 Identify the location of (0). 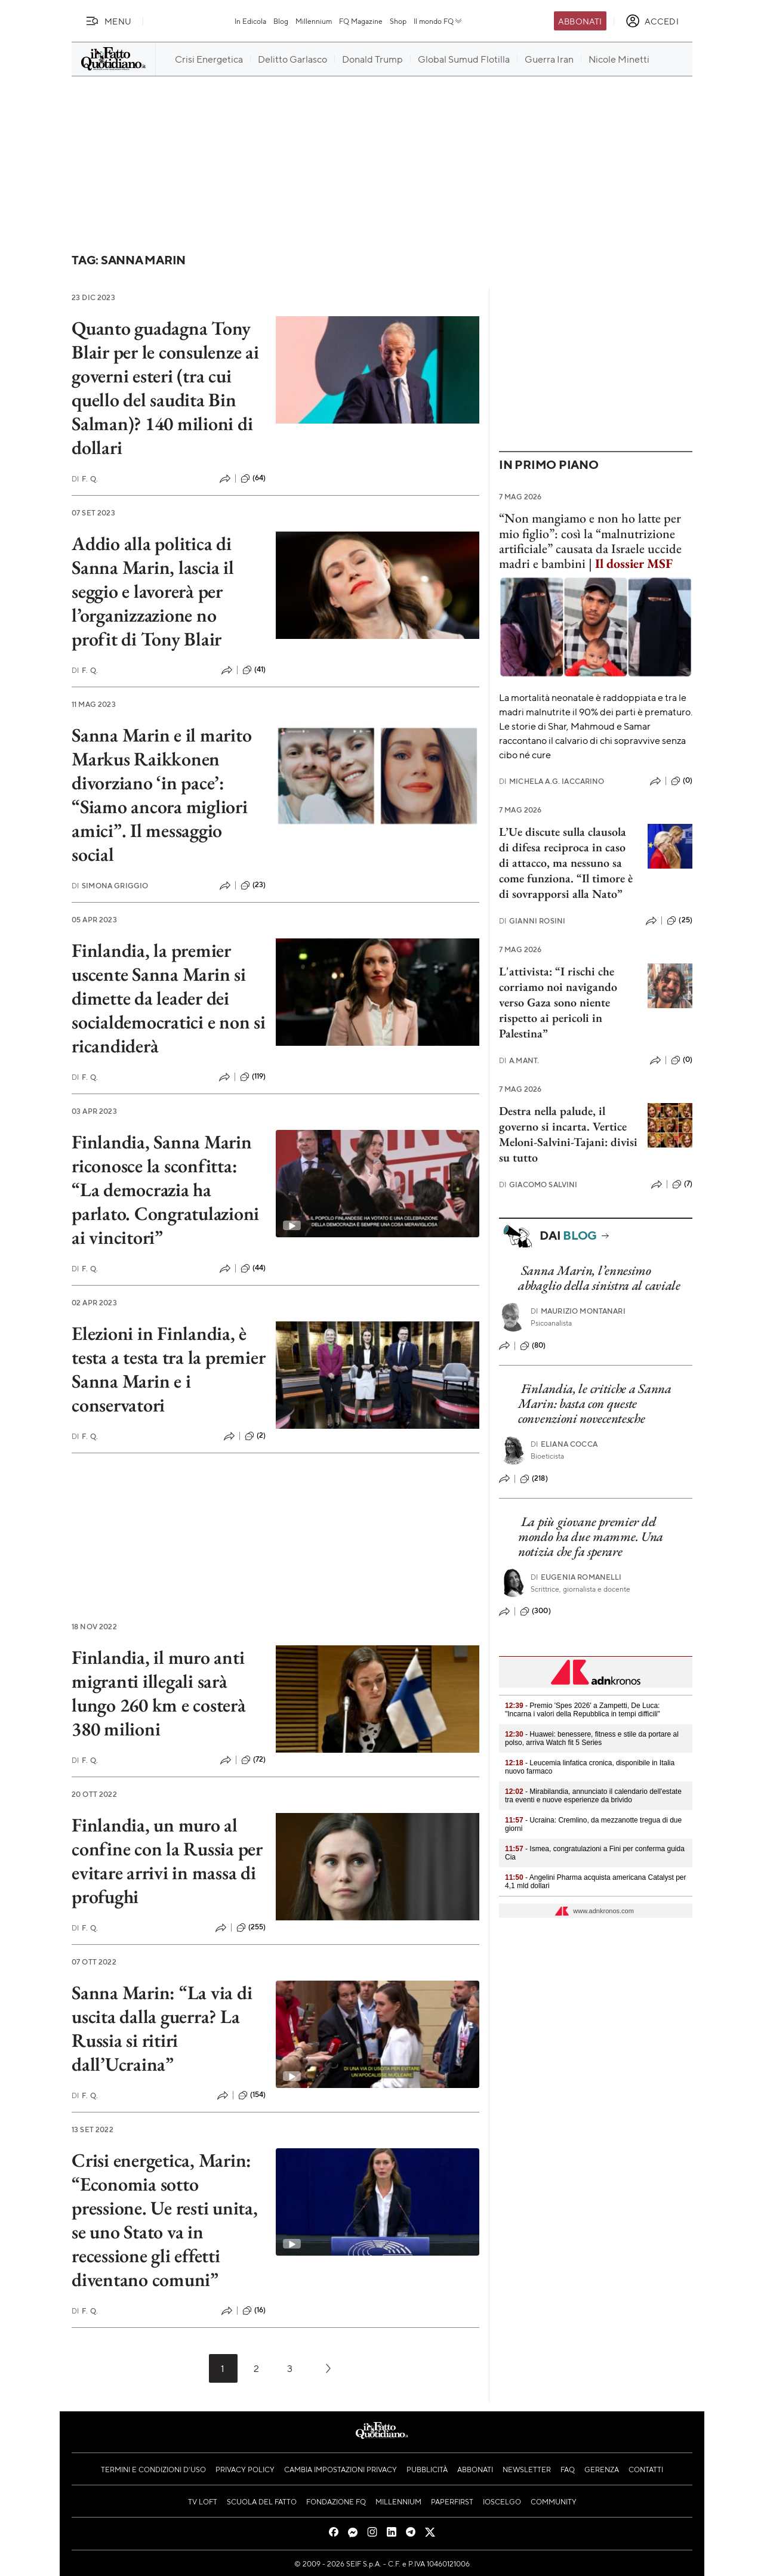
(681, 781).